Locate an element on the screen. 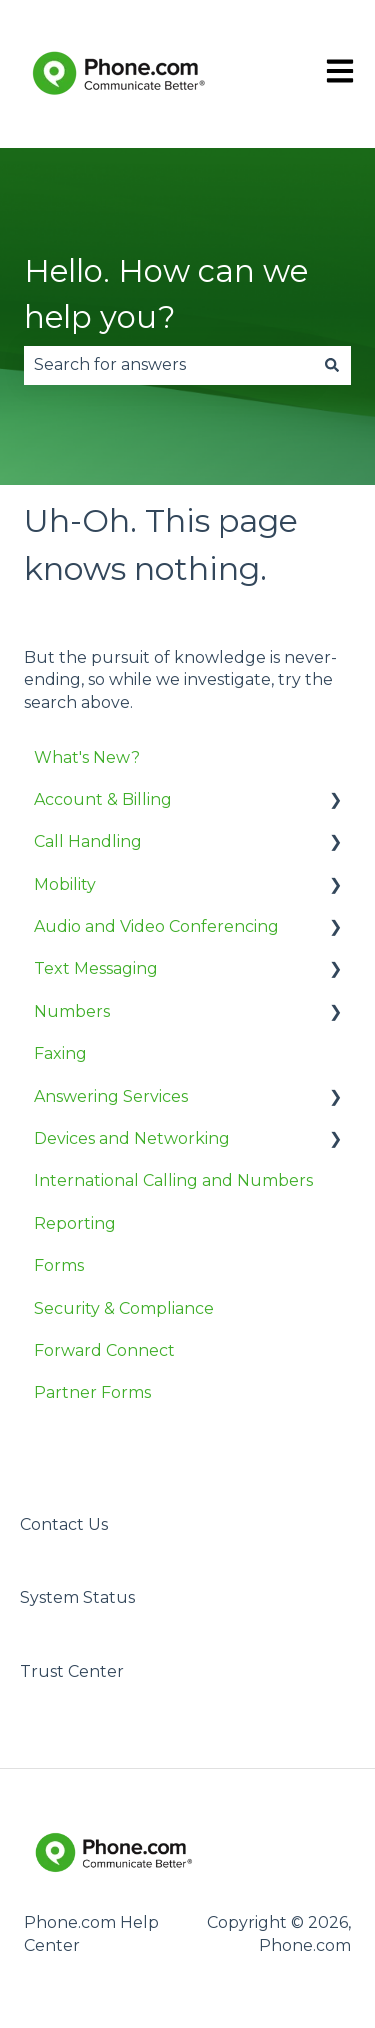 The height and width of the screenshot is (2028, 375). What's New? [menuitem] is located at coordinates (87, 757).